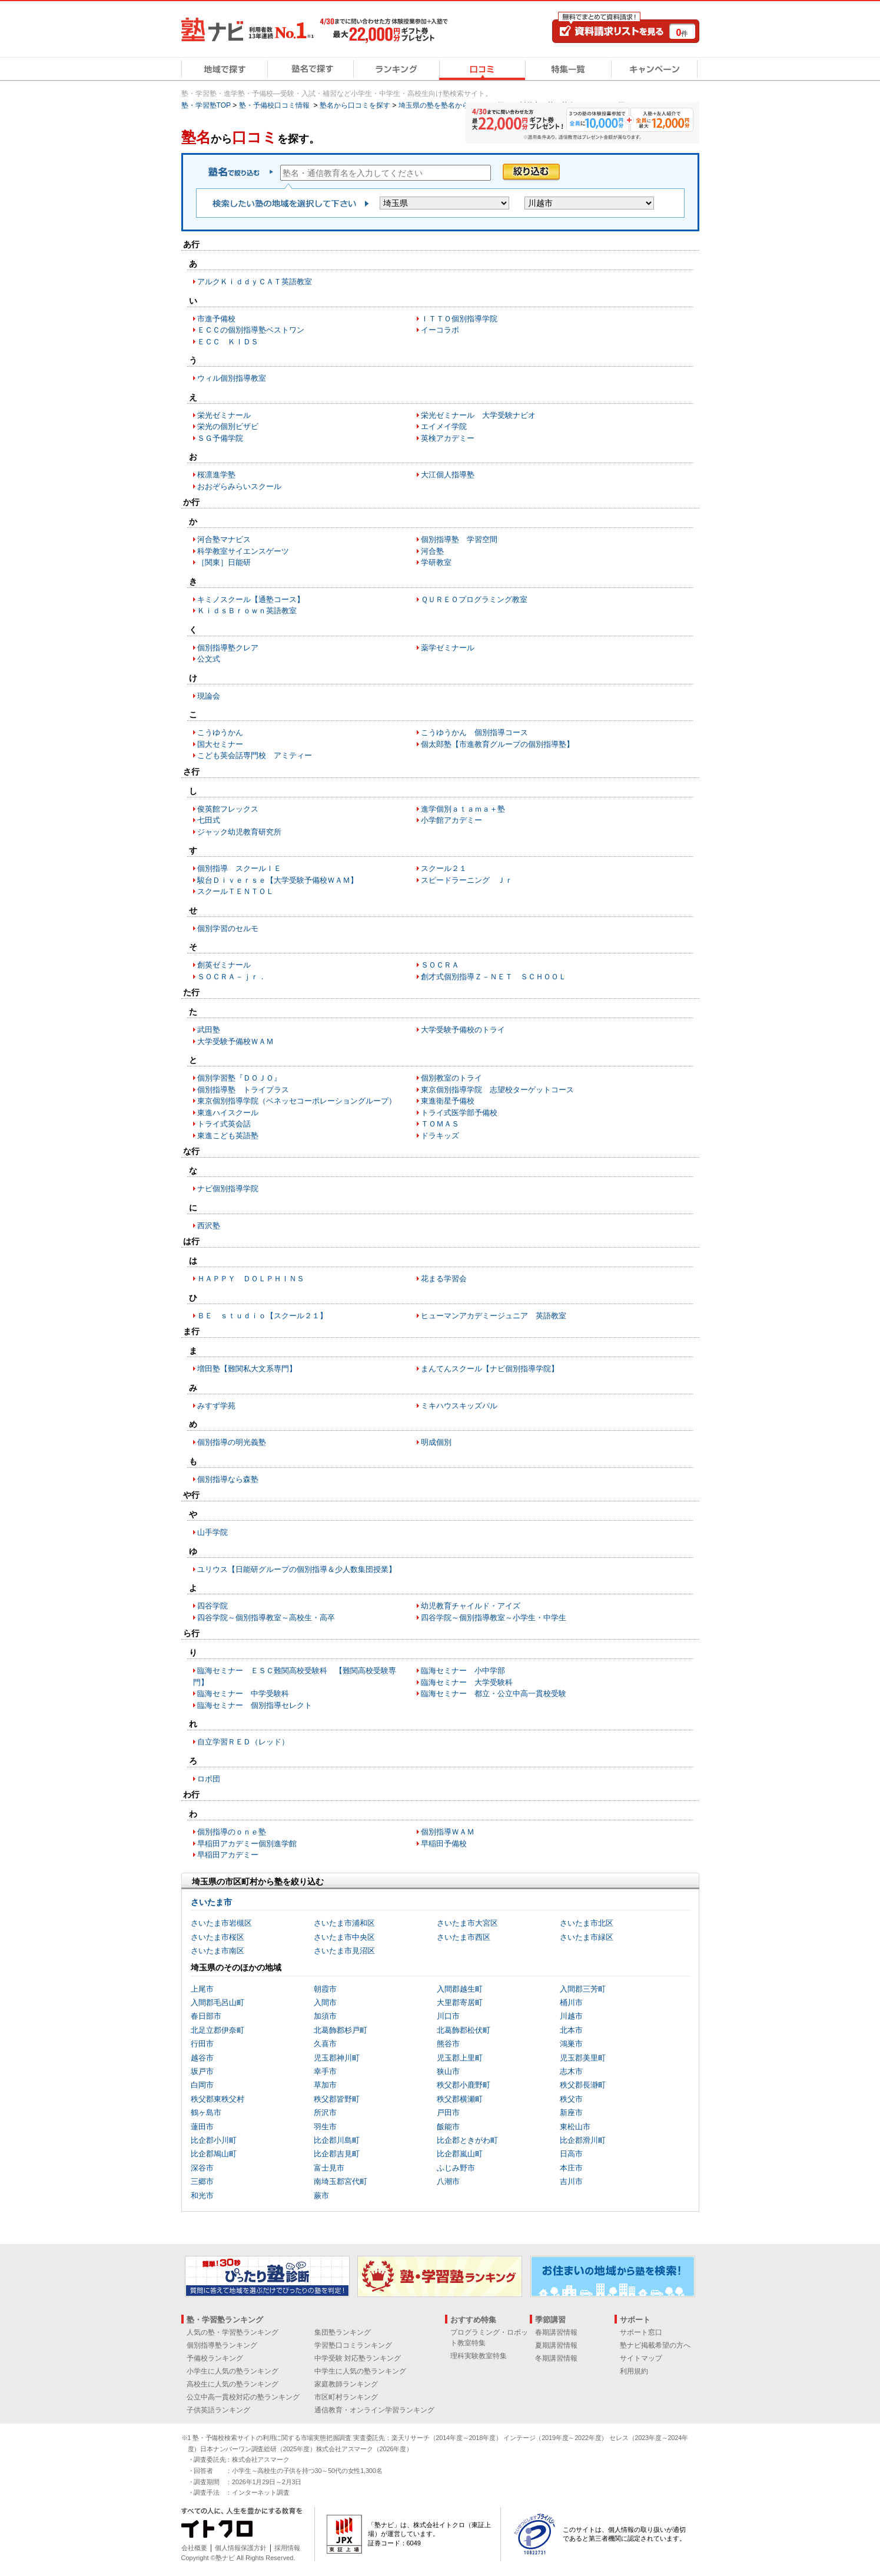 This screenshot has height=2576, width=880. I want to click on 人気の塾・学習塾ランキング, so click(232, 2332).